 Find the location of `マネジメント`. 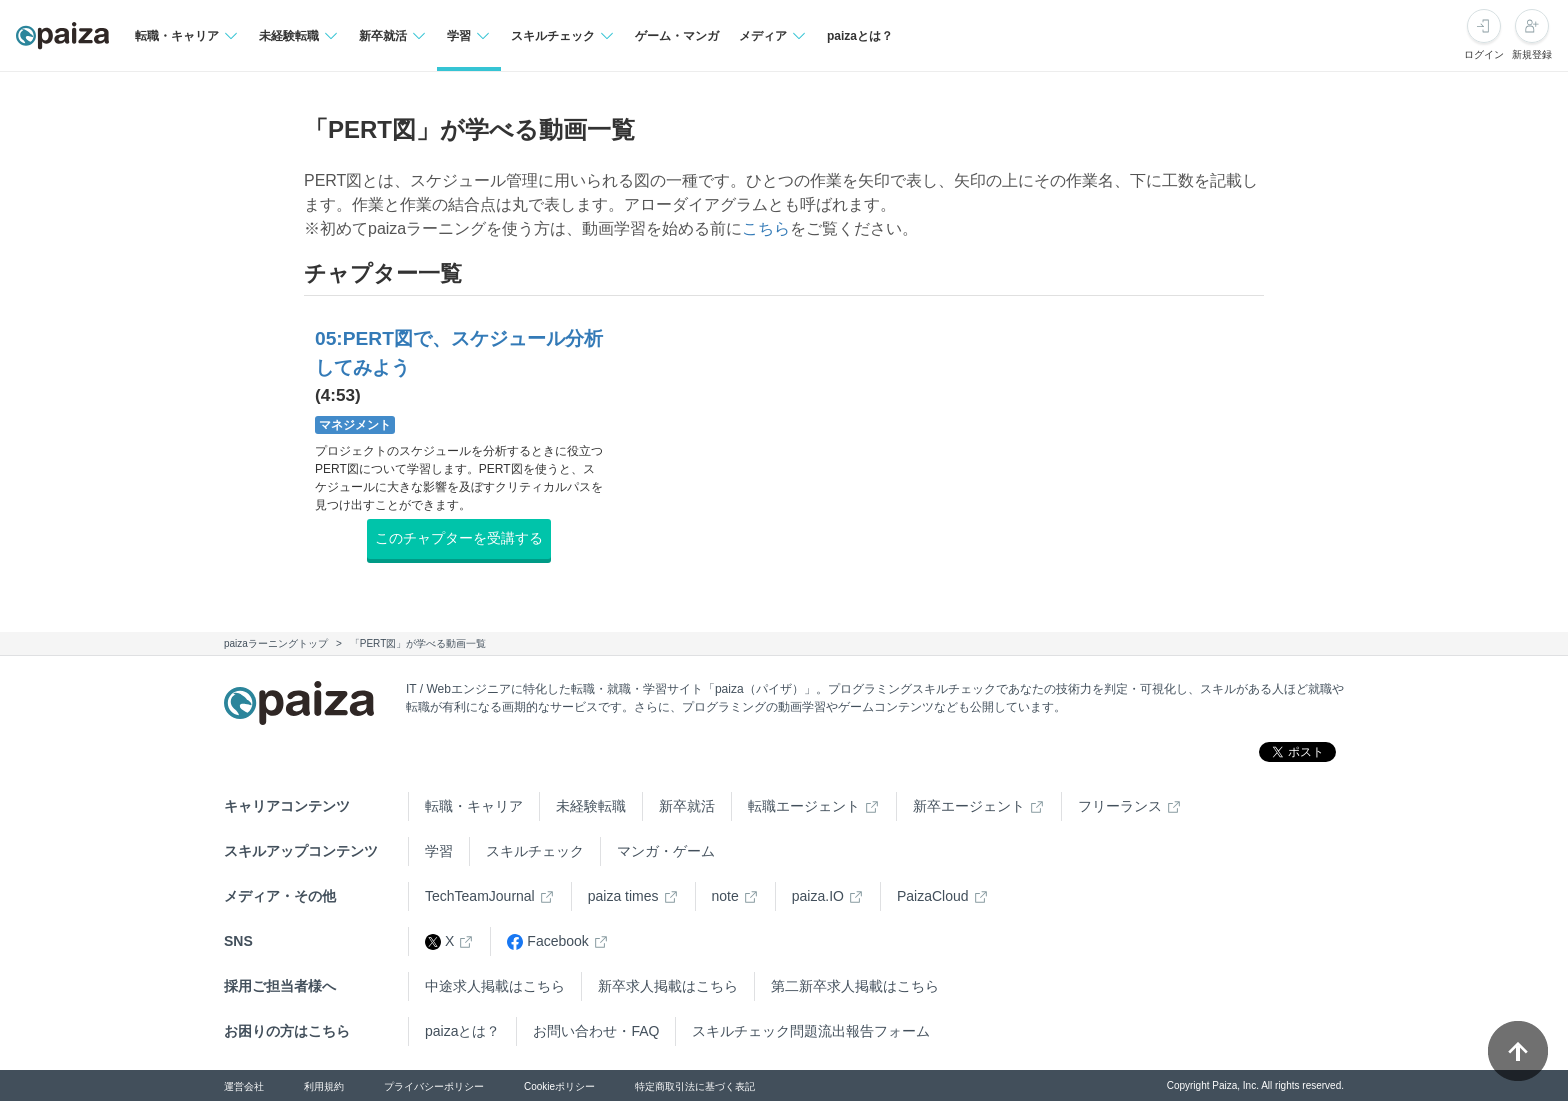

マネジメント is located at coordinates (355, 425).